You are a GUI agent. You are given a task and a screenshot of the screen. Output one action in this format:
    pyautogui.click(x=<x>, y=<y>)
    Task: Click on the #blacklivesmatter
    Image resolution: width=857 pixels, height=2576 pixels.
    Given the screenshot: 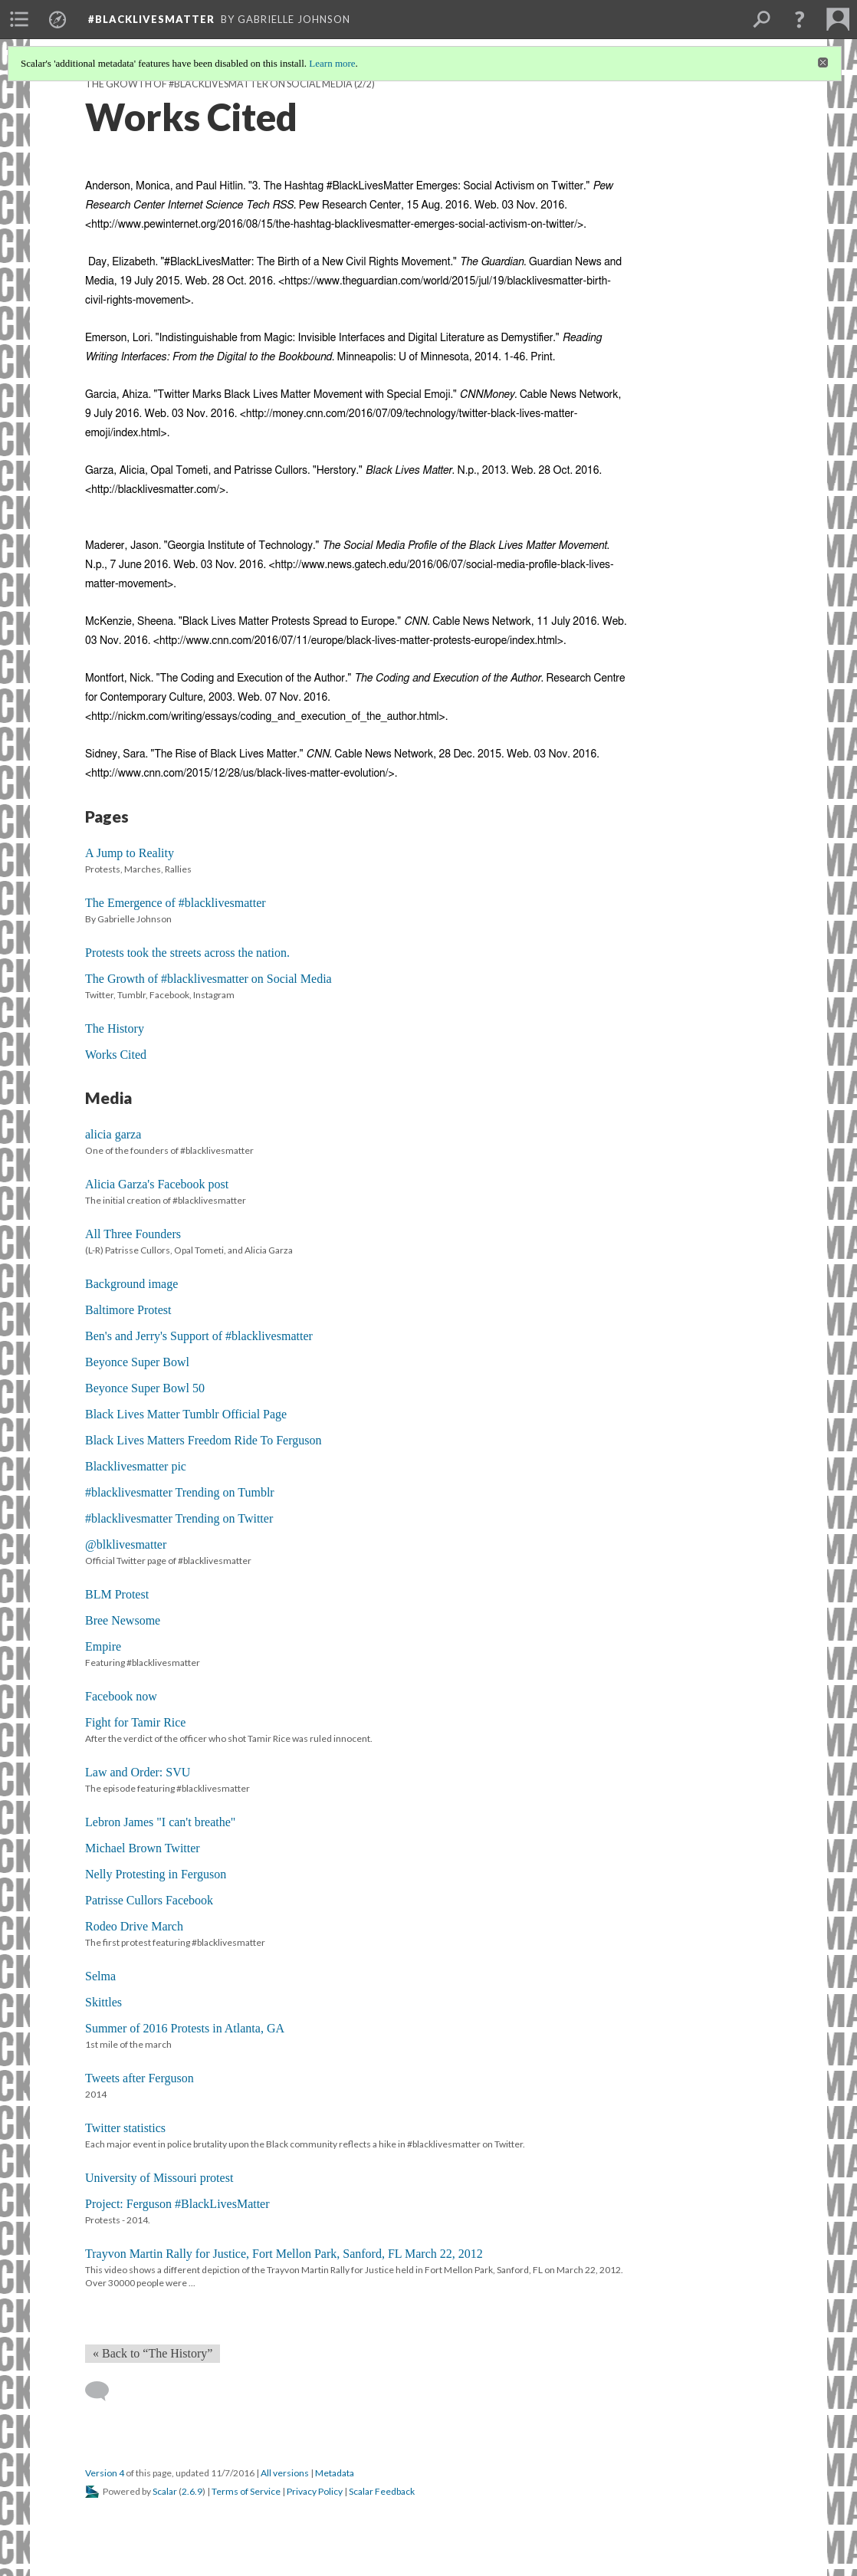 What is the action you would take?
    pyautogui.click(x=151, y=19)
    